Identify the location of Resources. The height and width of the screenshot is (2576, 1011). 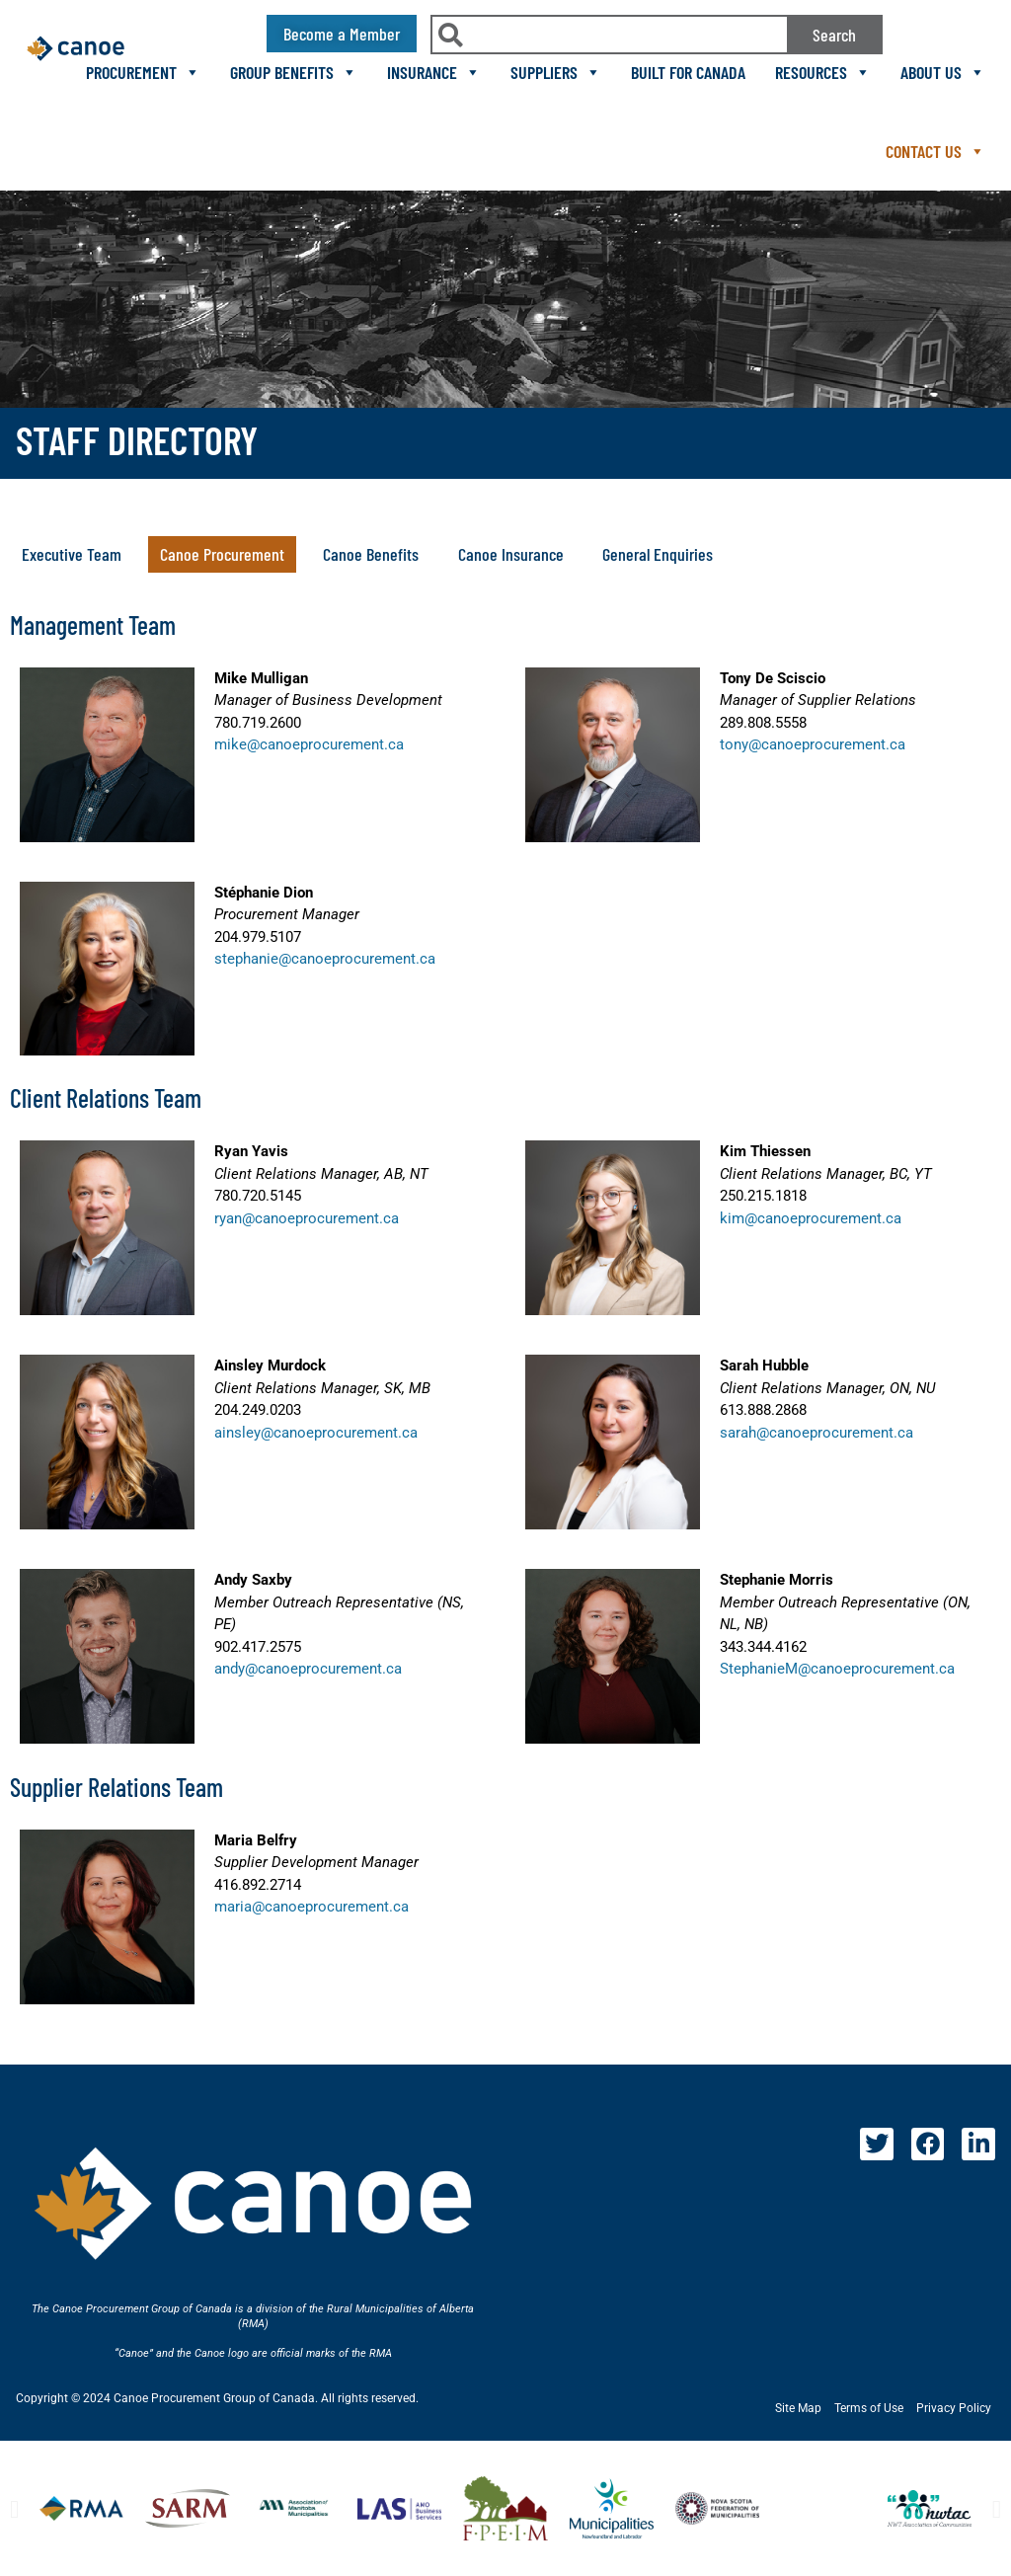
(823, 72).